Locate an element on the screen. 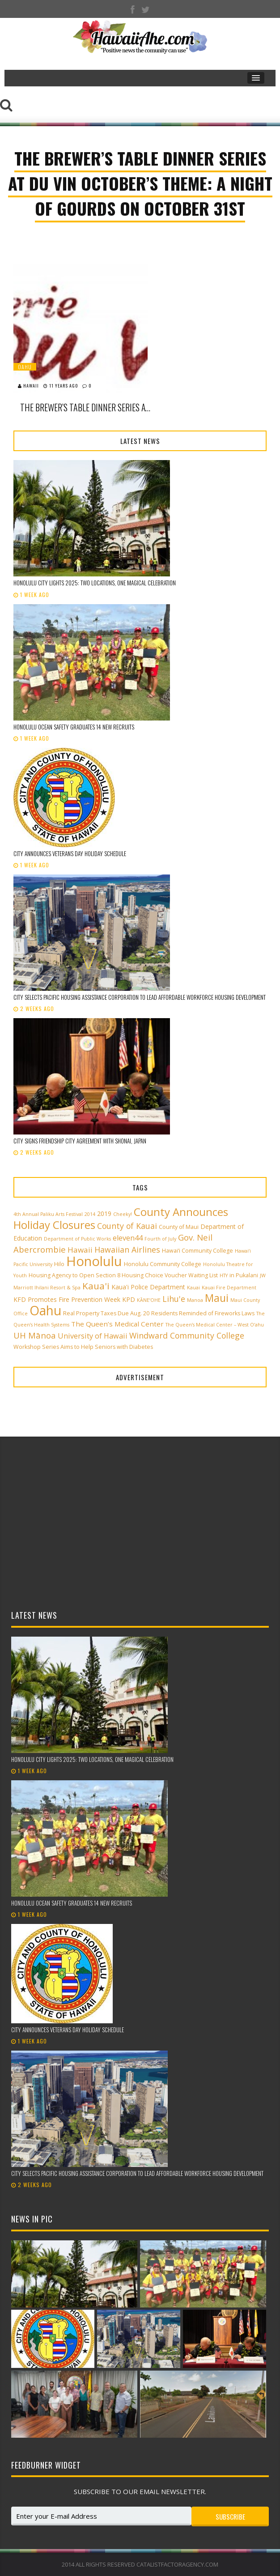  KFD Promotes Fire Prevention Week [KFD Promotes Fire Prevention Week (4 items)] is located at coordinates (66, 1299).